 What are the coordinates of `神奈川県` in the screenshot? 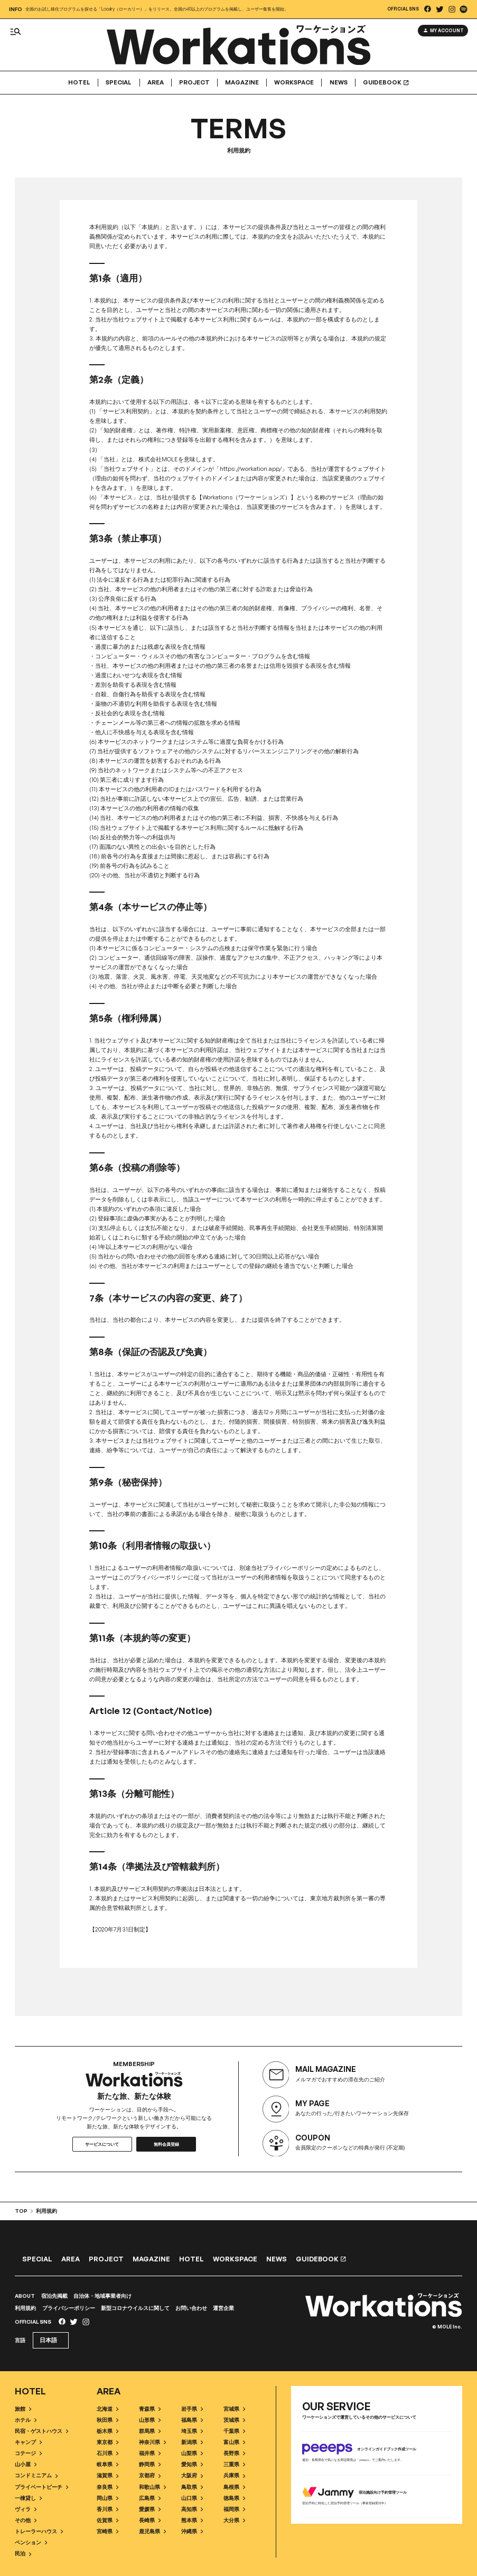 It's located at (152, 2442).